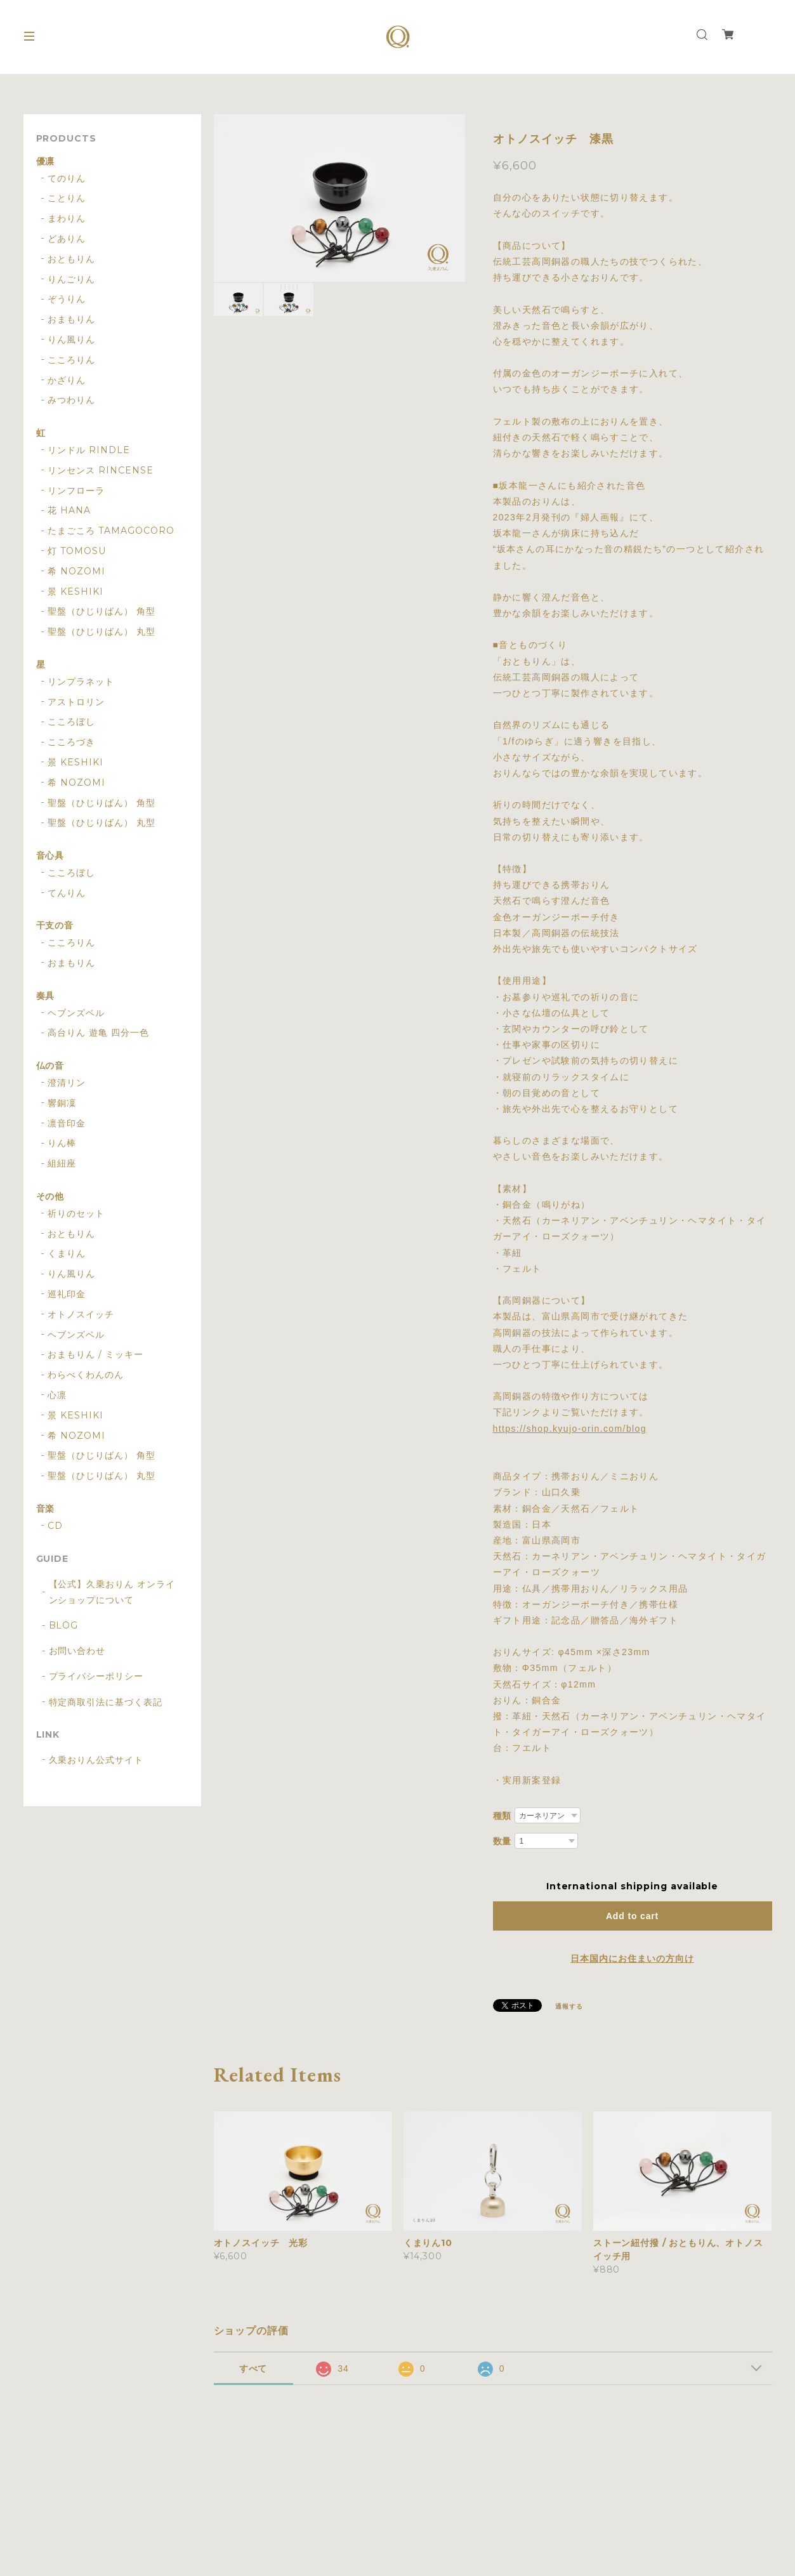  Describe the element at coordinates (632, 1916) in the screenshot. I see `Add to cart` at that location.